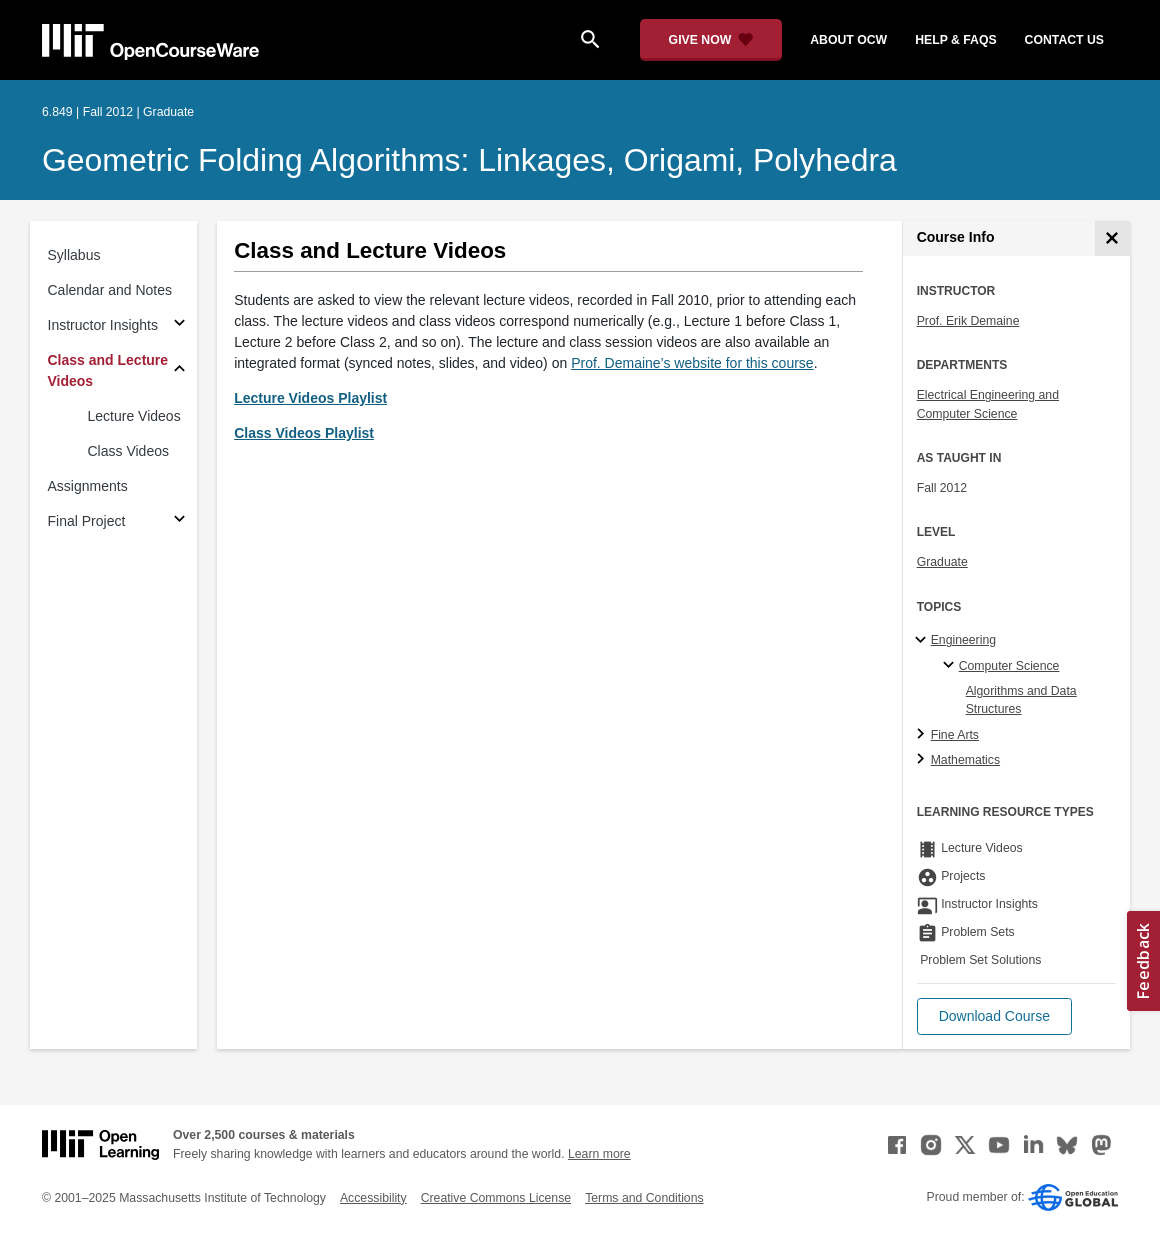 The image size is (1160, 1246). What do you see at coordinates (994, 1016) in the screenshot?
I see `[button]` at bounding box center [994, 1016].